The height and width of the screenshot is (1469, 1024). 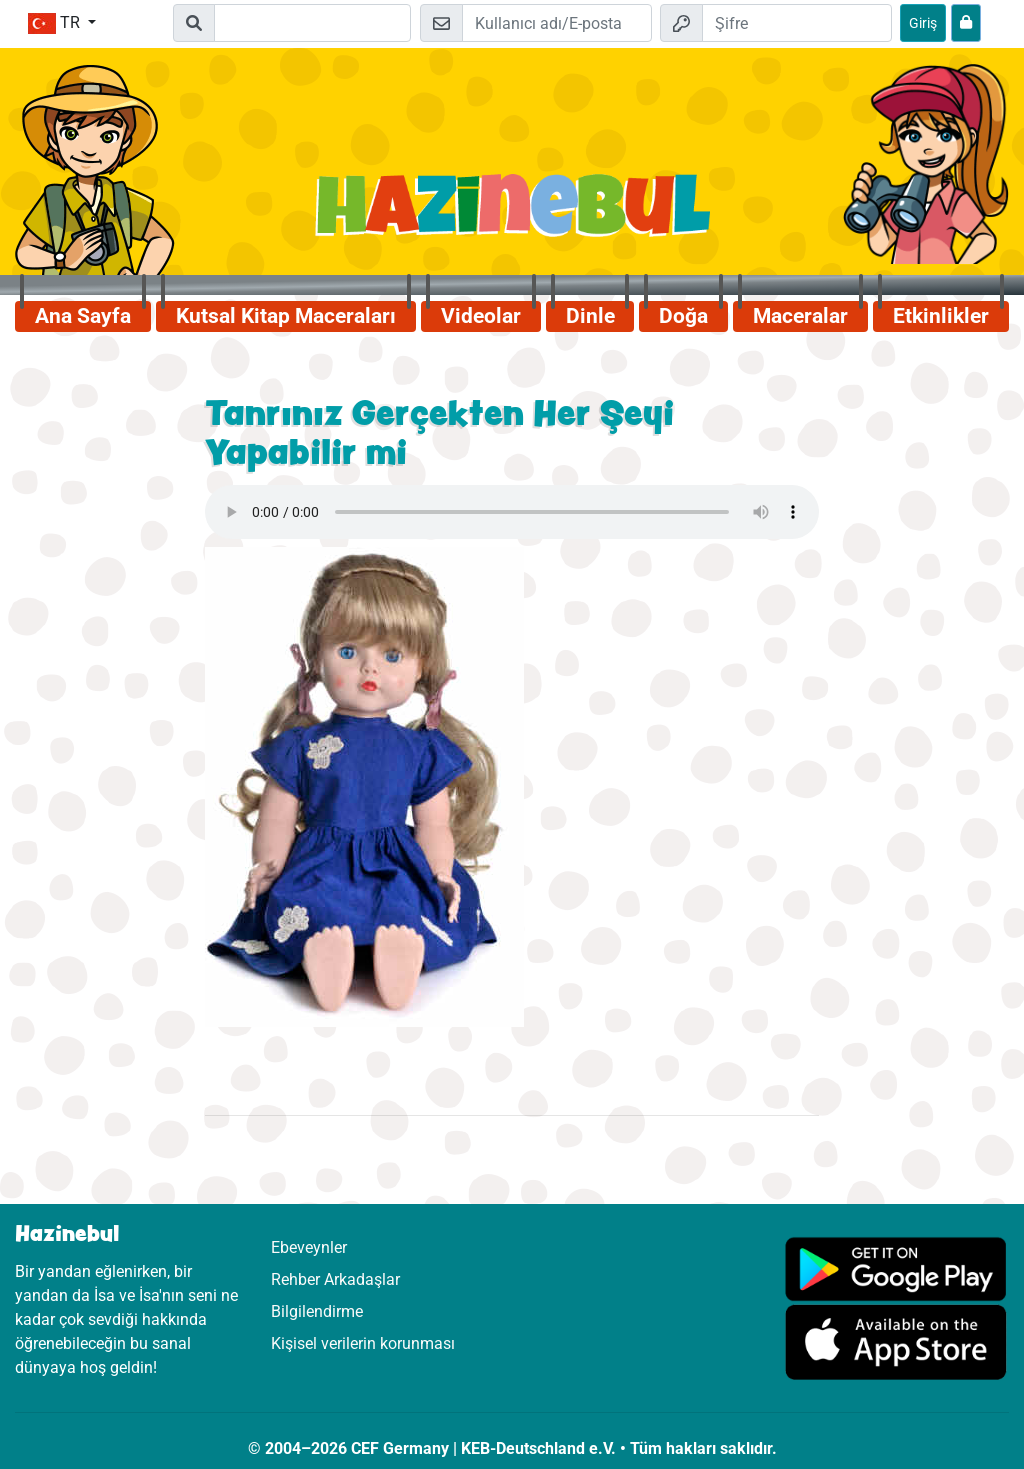 I want to click on [Suchleiste], so click(x=312, y=23).